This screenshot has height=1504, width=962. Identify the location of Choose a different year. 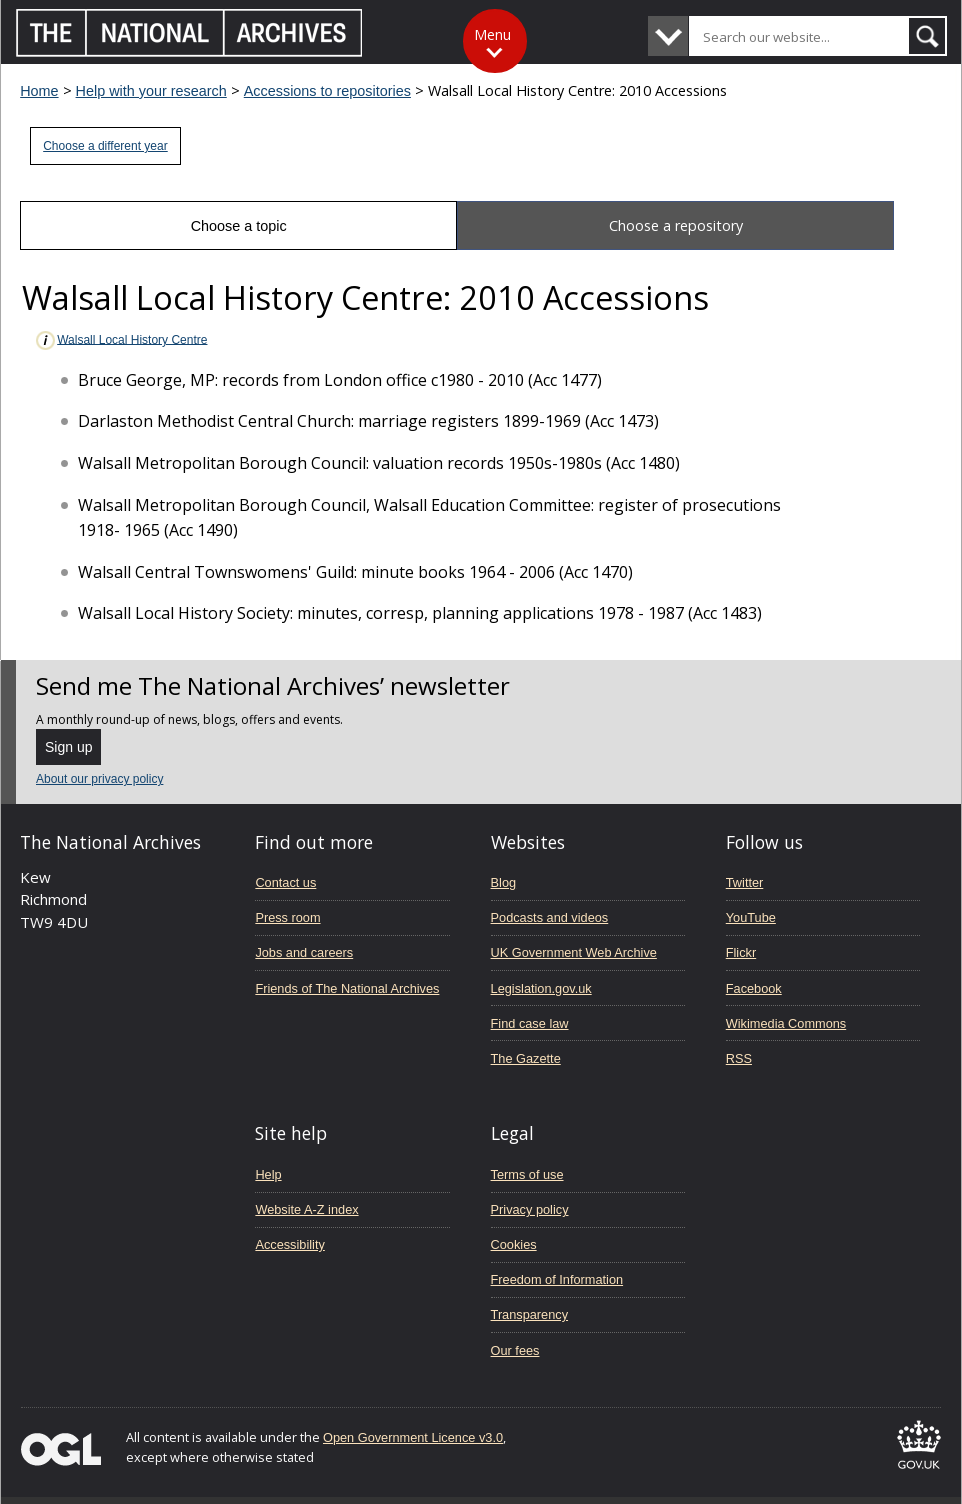
(105, 146).